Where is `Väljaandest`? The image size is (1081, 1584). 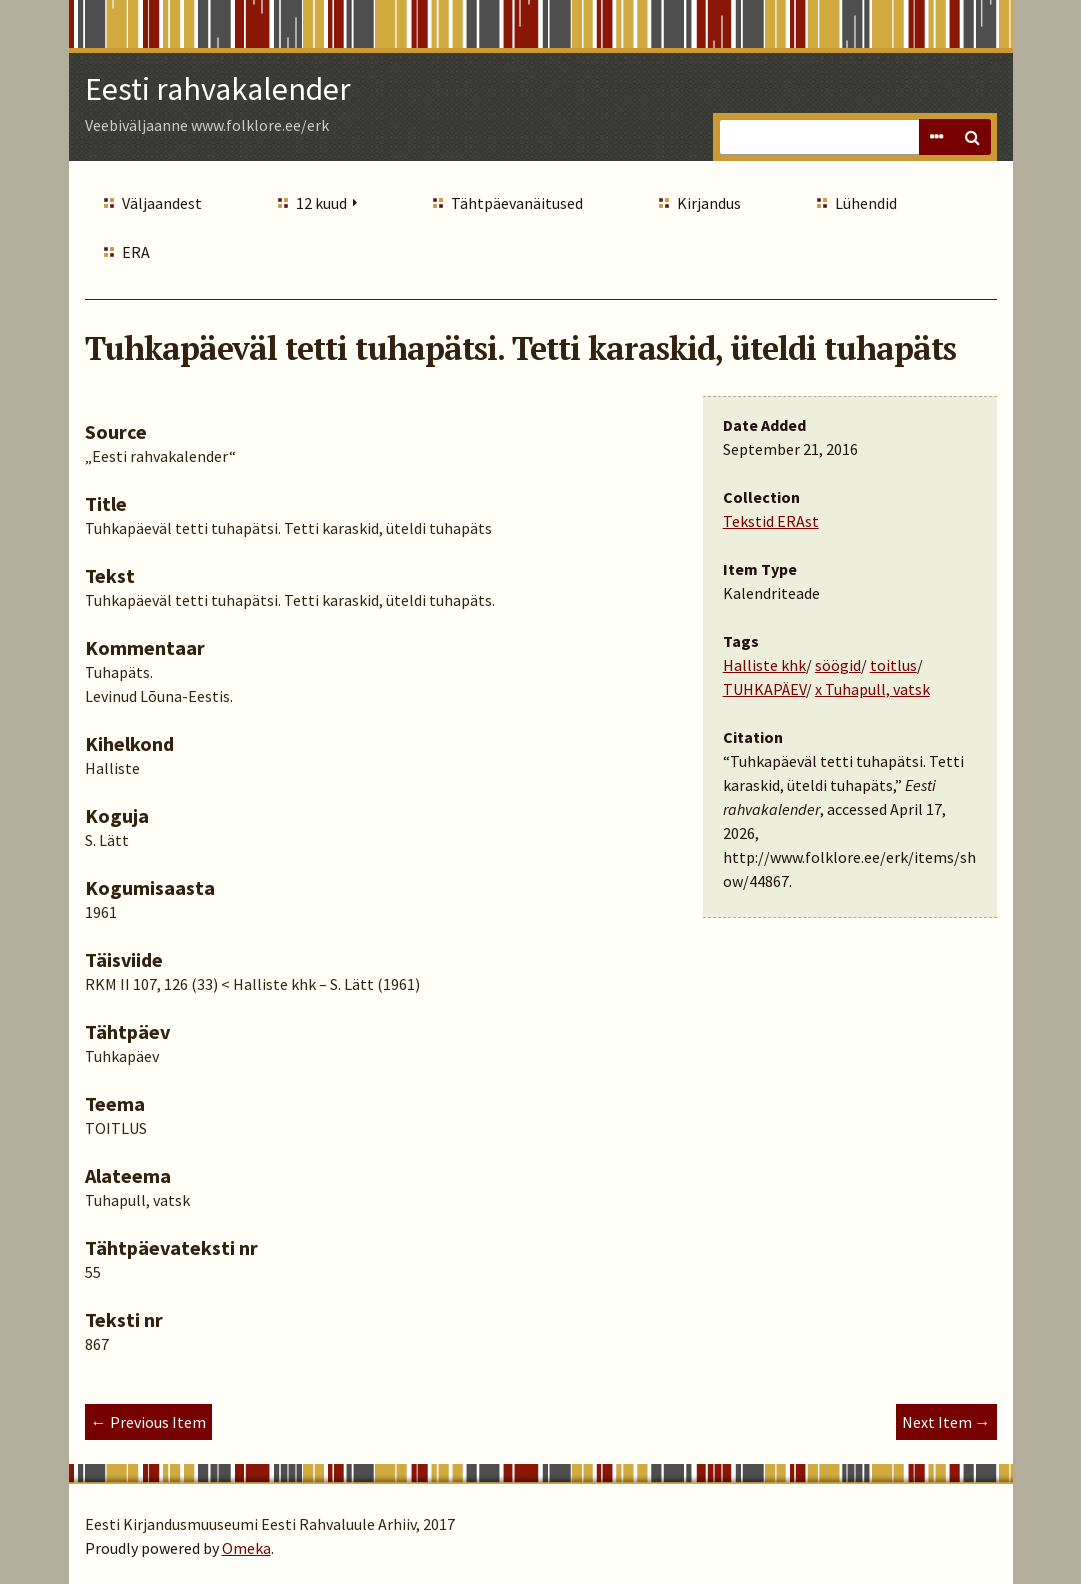 Väljaandest is located at coordinates (162, 203).